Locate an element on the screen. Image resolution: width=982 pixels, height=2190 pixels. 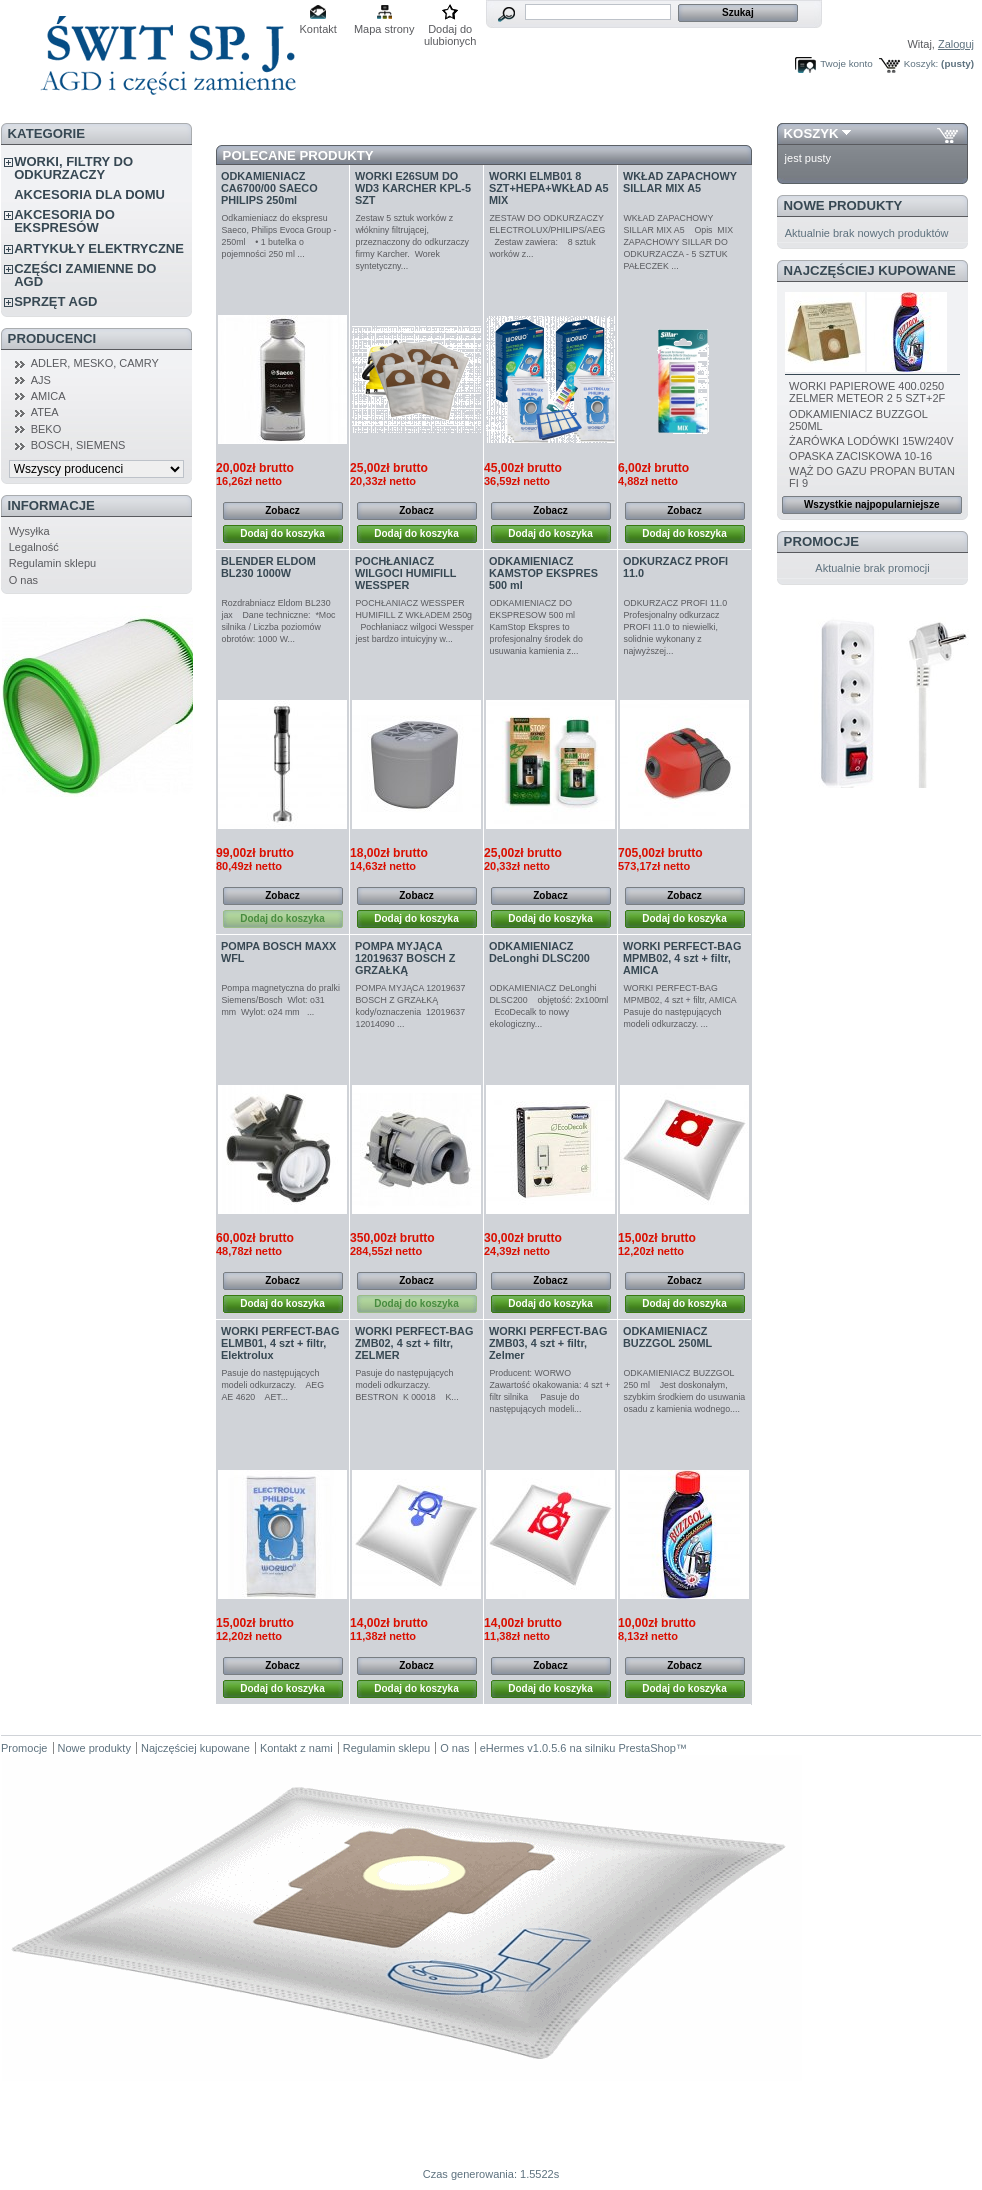
Pasuje do następujących modeli odkurzaczy. AEG AE 4620 AET... is located at coordinates (277, 1385).